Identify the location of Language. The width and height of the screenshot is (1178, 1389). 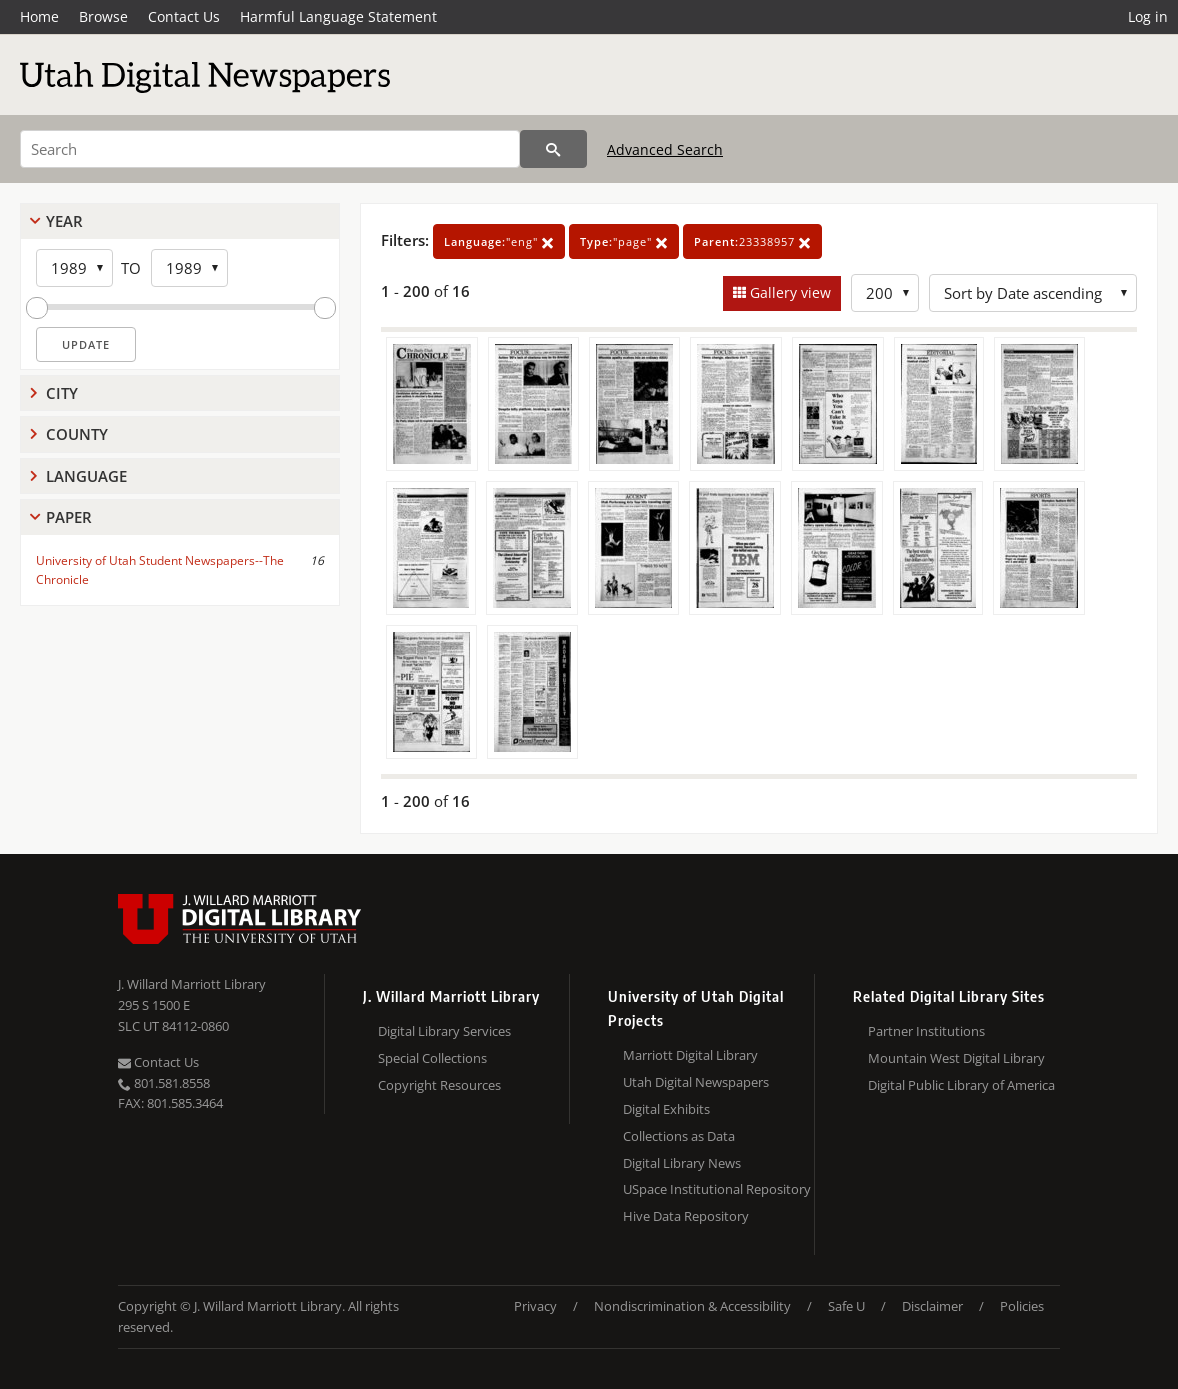
(86, 476).